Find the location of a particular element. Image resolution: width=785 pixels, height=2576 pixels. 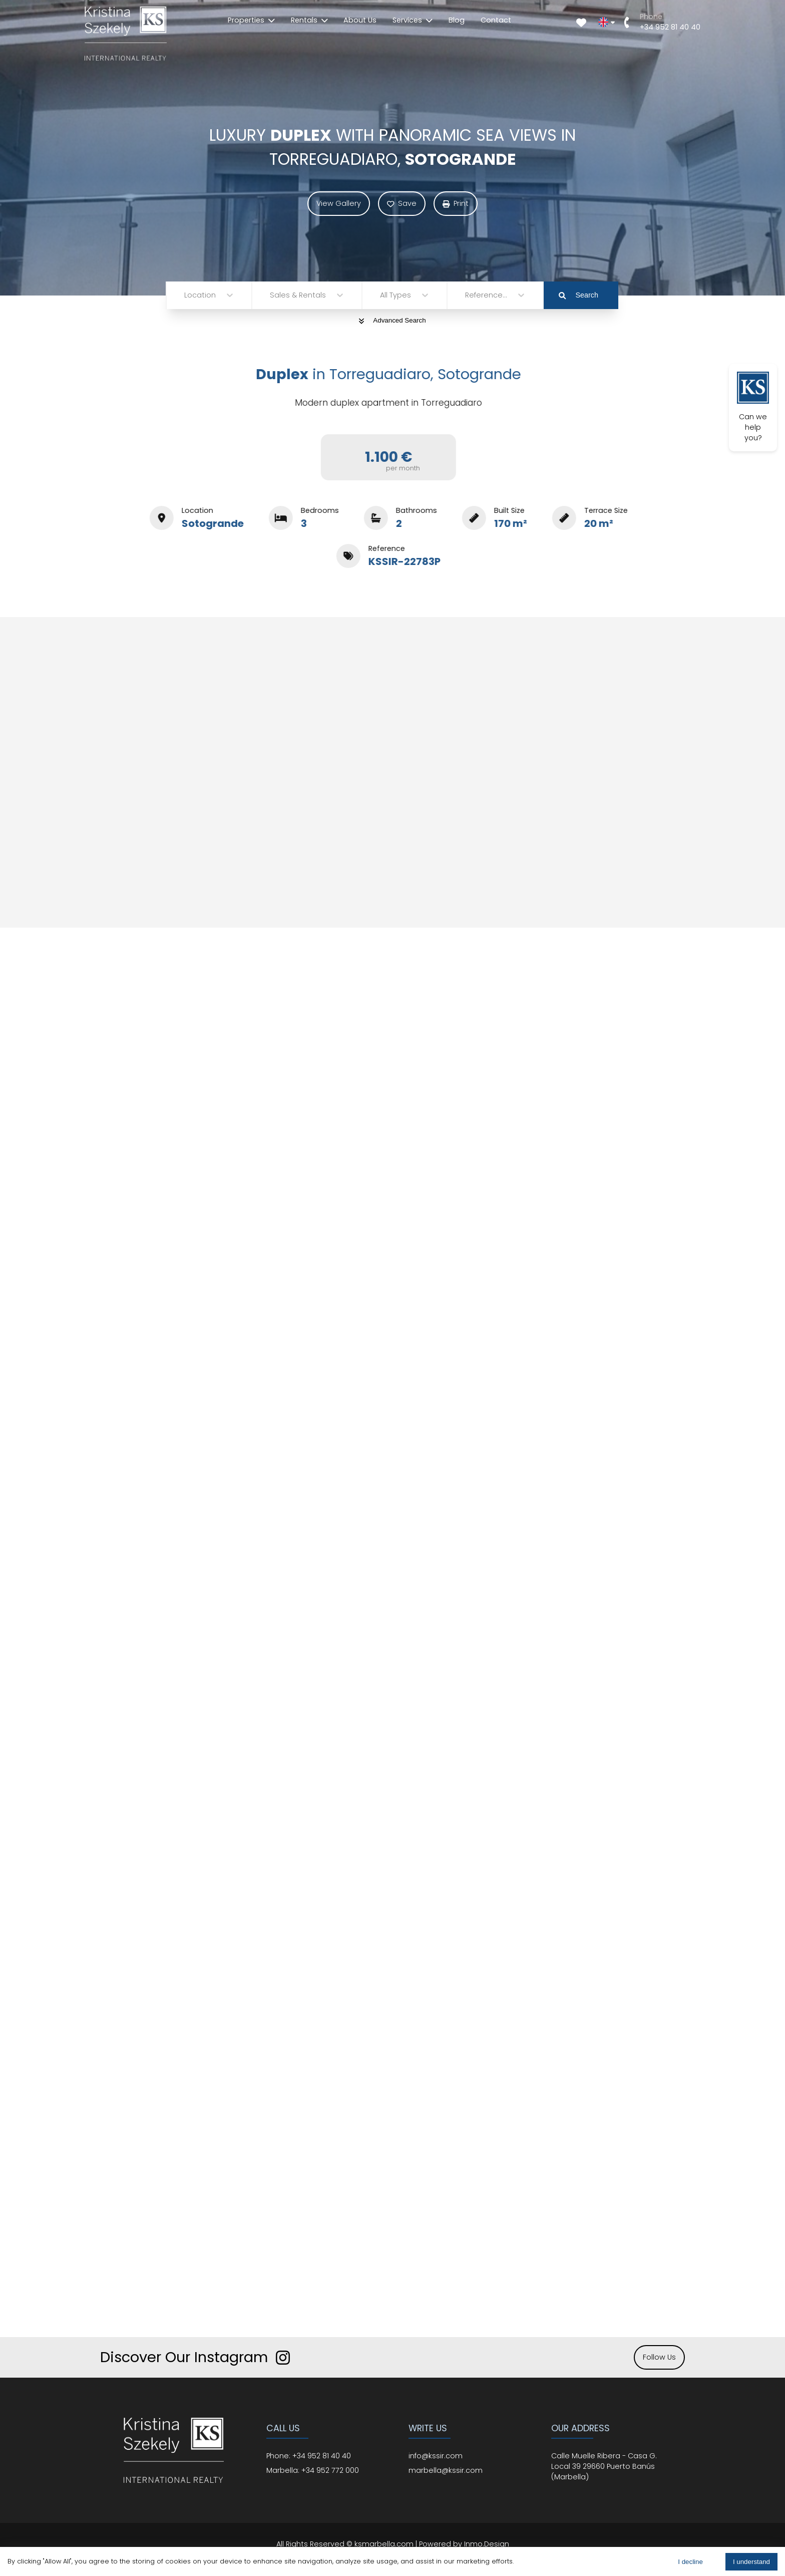

Inmo.Design is located at coordinates (486, 2544).